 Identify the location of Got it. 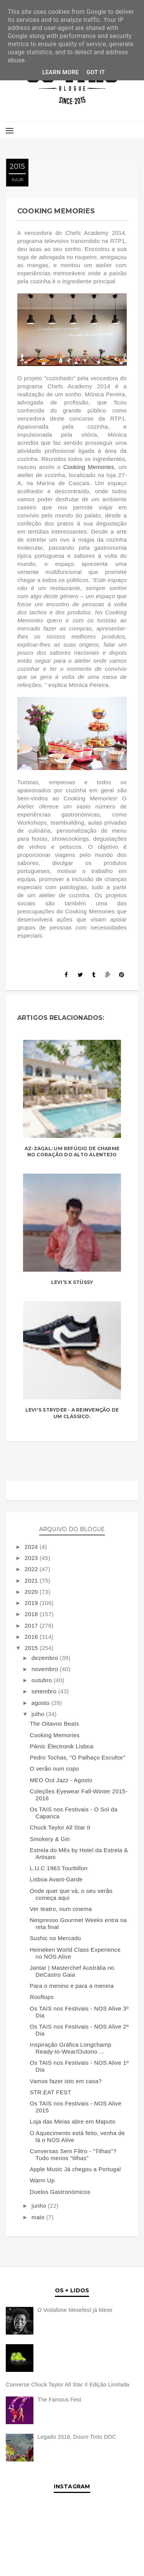
(95, 72).